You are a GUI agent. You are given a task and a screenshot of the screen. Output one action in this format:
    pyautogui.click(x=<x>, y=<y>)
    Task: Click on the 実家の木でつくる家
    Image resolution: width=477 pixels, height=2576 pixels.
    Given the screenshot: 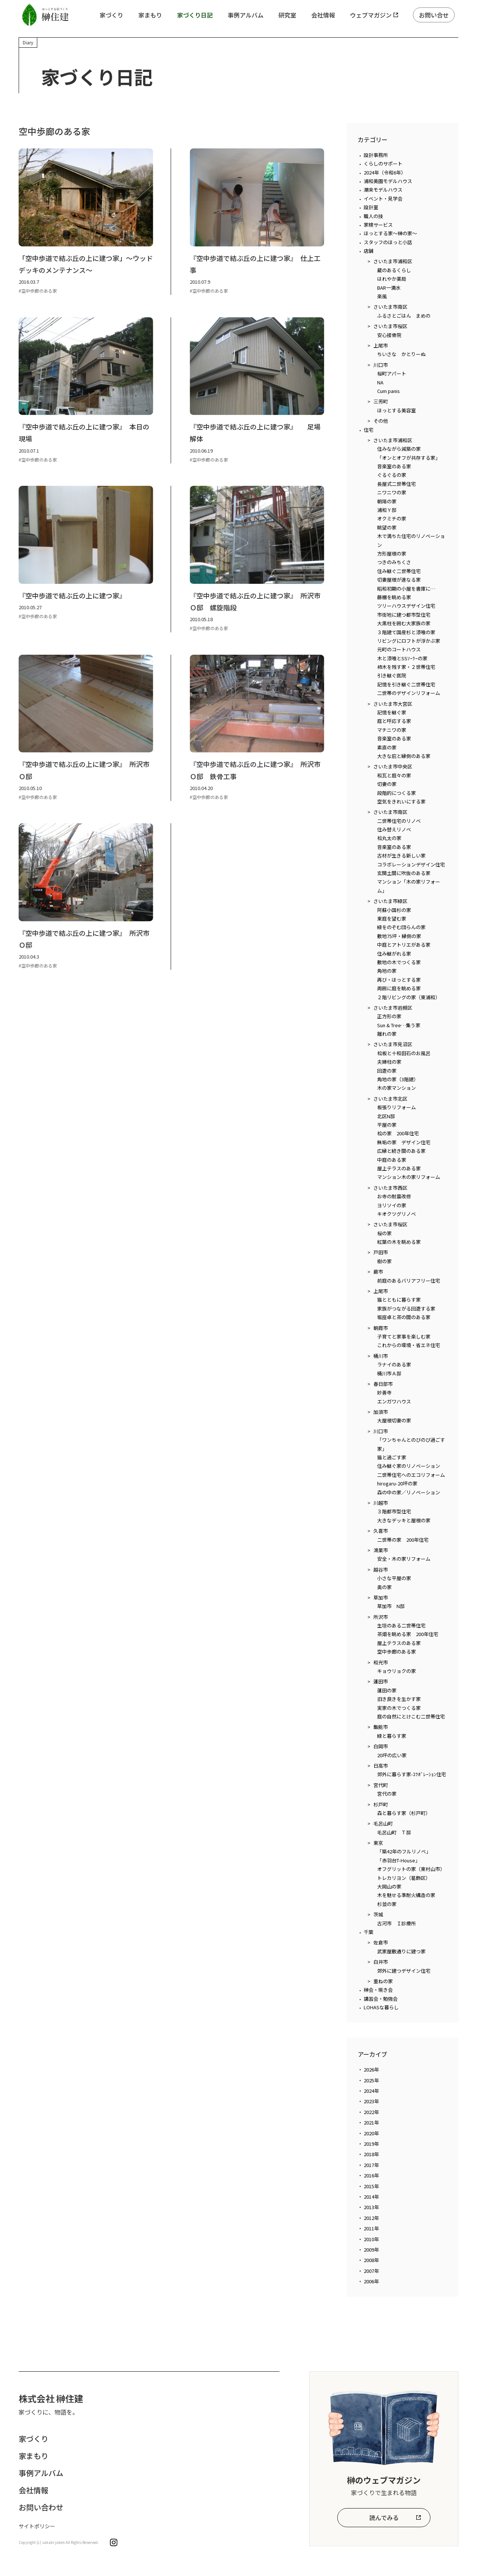 What is the action you would take?
    pyautogui.click(x=399, y=1707)
    